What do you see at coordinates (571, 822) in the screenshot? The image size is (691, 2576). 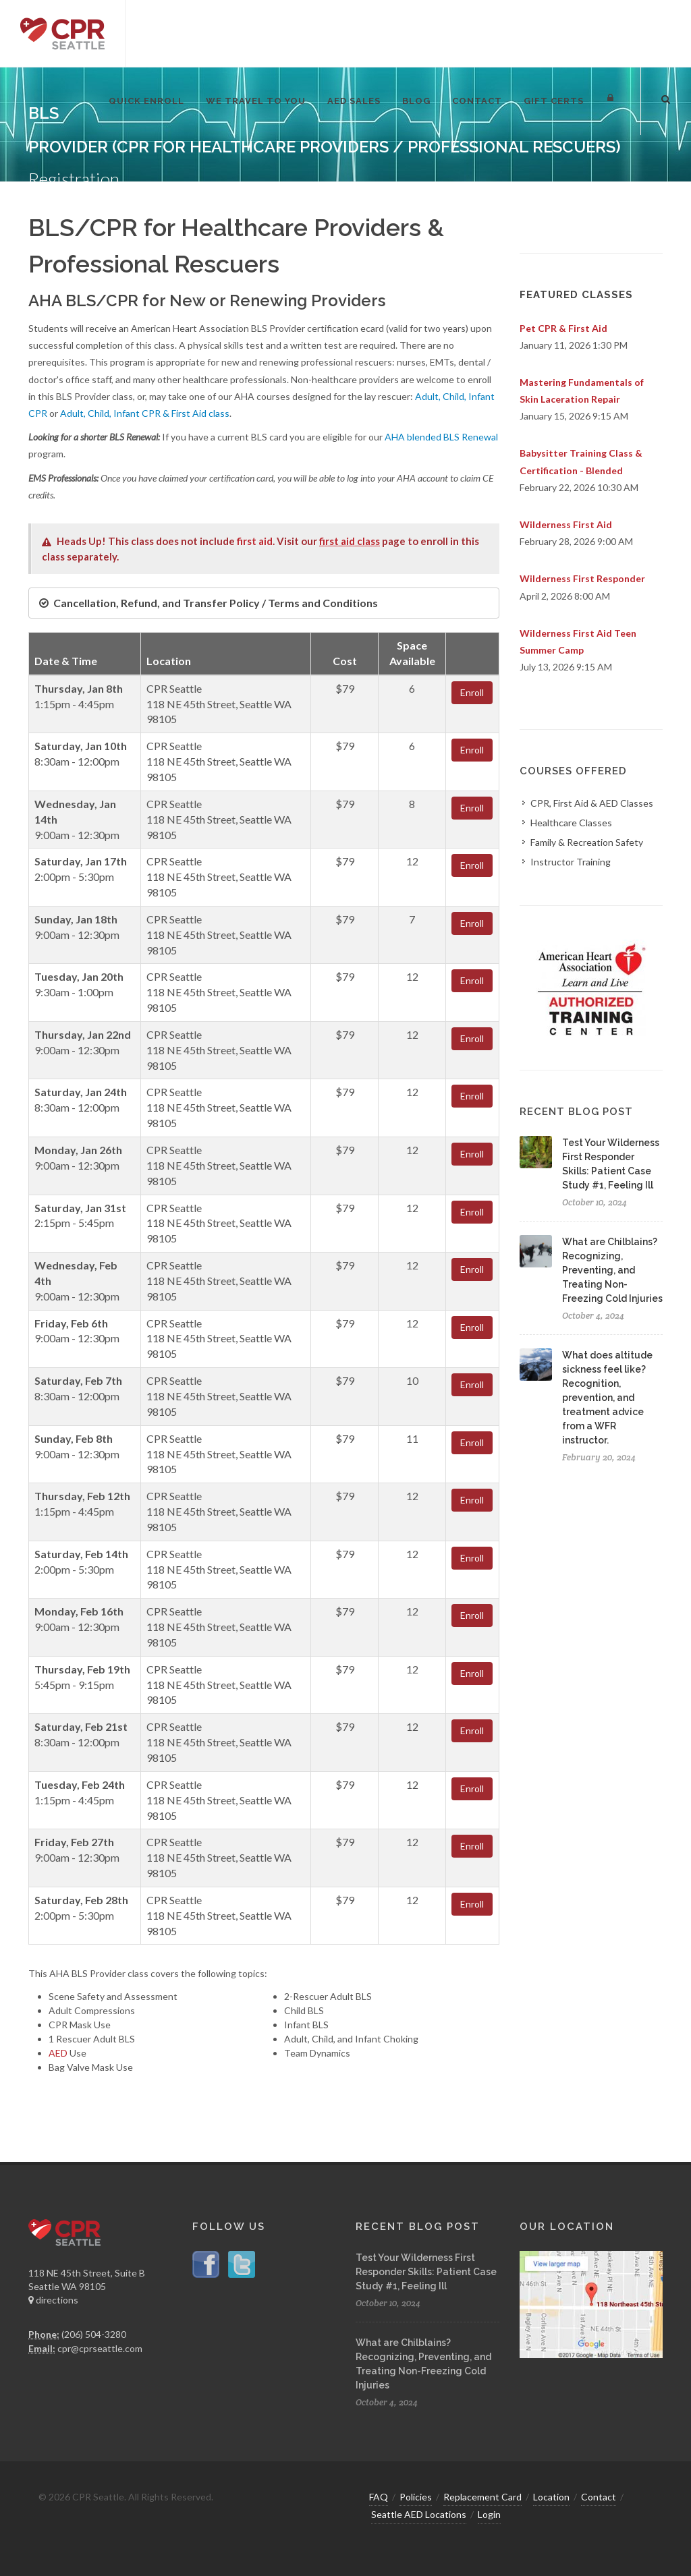 I see `Healthcare Classes` at bounding box center [571, 822].